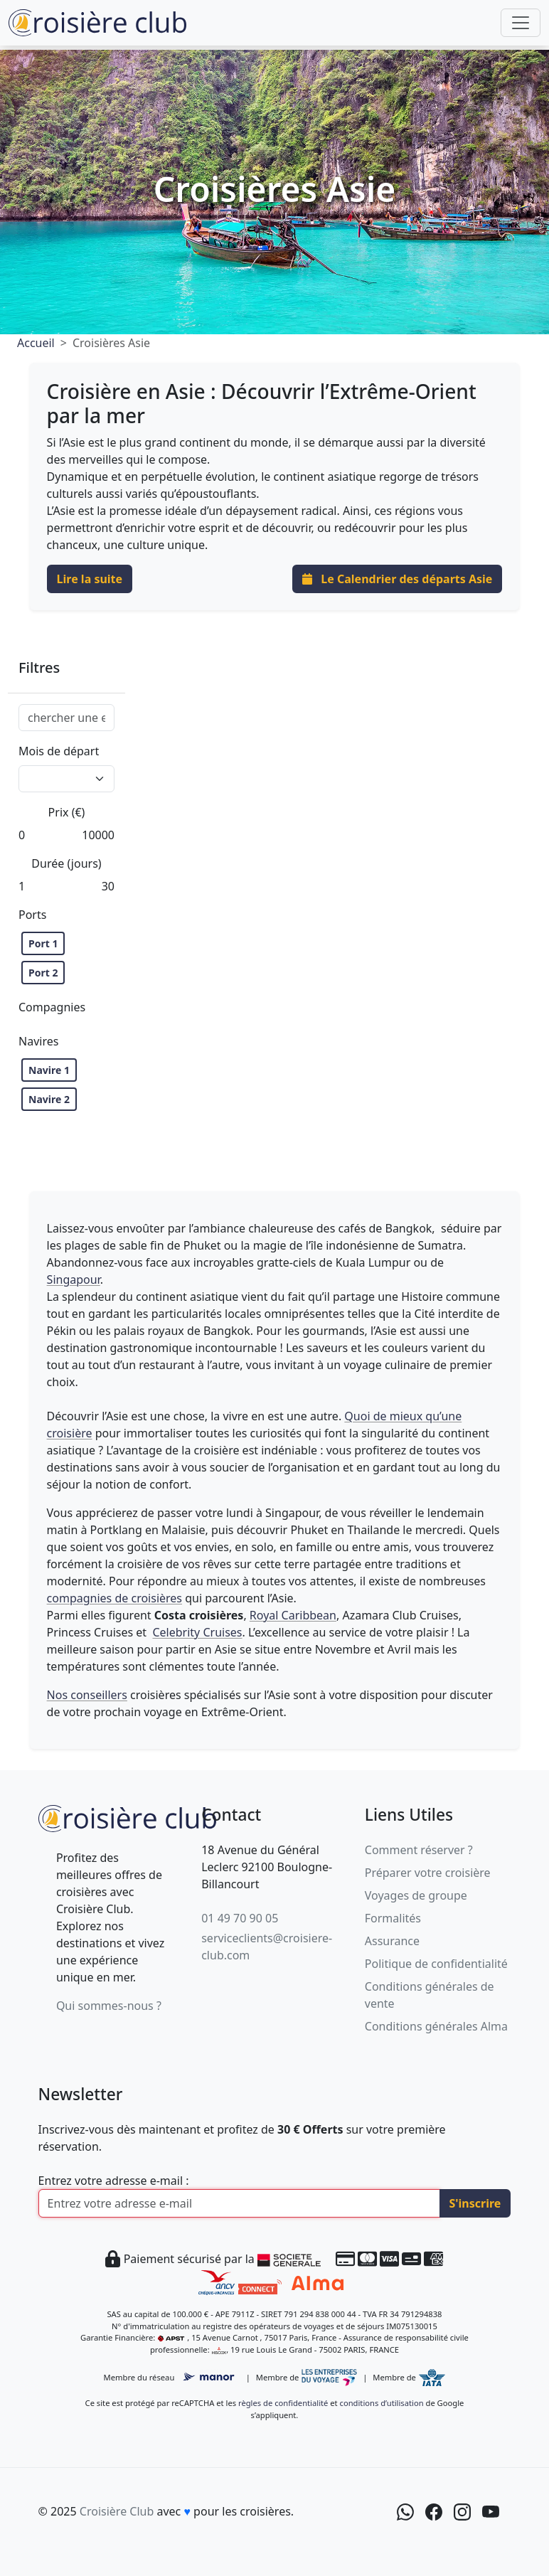 This screenshot has height=2576, width=549. What do you see at coordinates (397, 579) in the screenshot?
I see `Le Calendrier des départs Asie` at bounding box center [397, 579].